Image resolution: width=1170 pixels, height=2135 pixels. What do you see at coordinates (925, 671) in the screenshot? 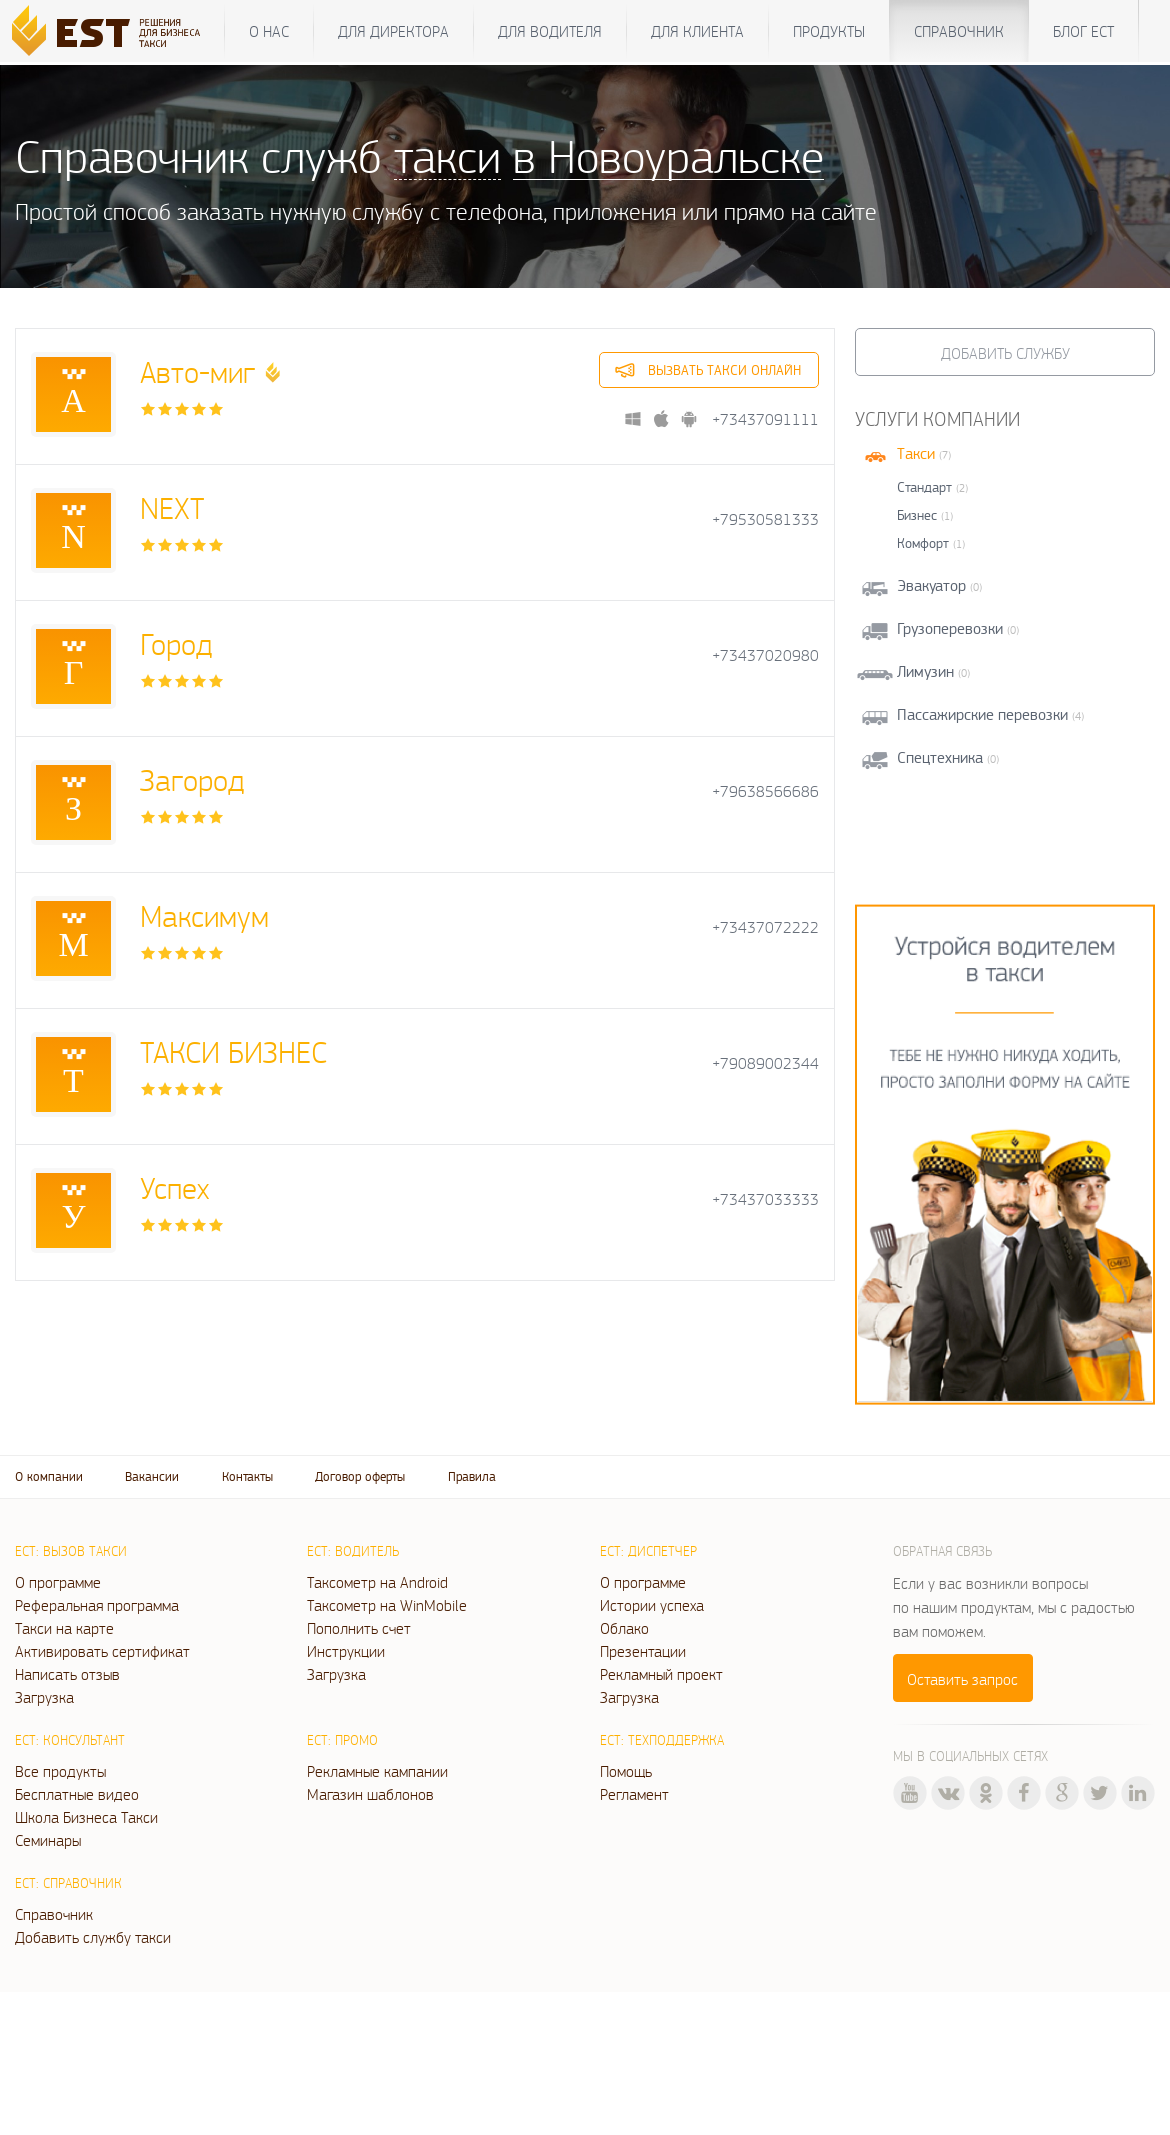
I see `Лимузин` at bounding box center [925, 671].